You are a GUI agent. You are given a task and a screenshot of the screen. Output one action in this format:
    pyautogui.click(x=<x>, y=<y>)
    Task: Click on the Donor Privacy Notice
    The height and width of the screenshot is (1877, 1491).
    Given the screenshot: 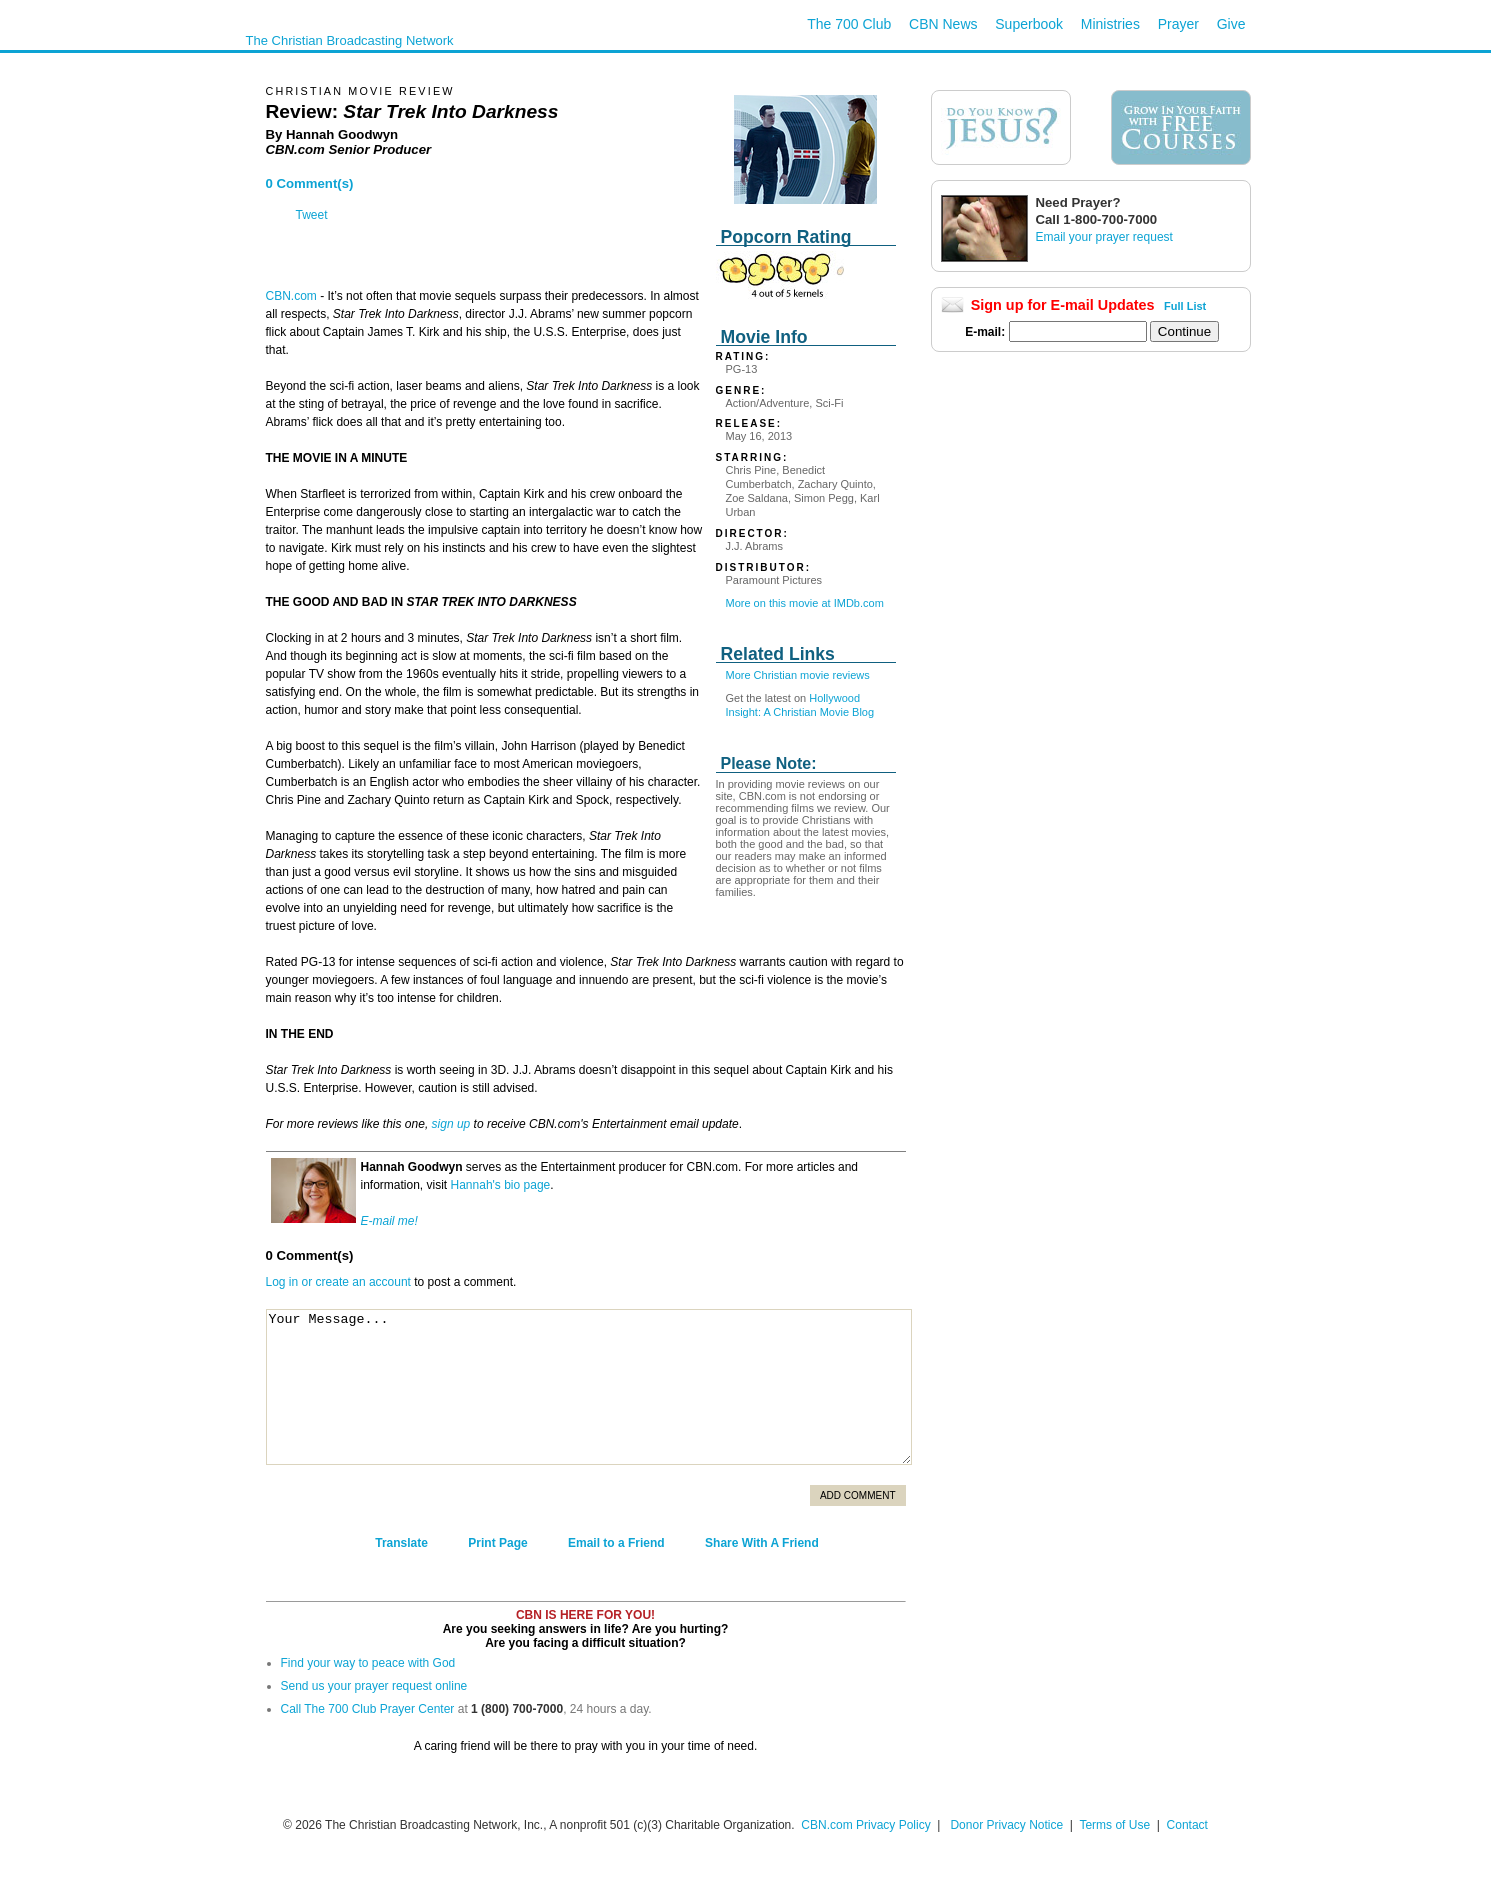 What is the action you would take?
    pyautogui.click(x=1006, y=1825)
    